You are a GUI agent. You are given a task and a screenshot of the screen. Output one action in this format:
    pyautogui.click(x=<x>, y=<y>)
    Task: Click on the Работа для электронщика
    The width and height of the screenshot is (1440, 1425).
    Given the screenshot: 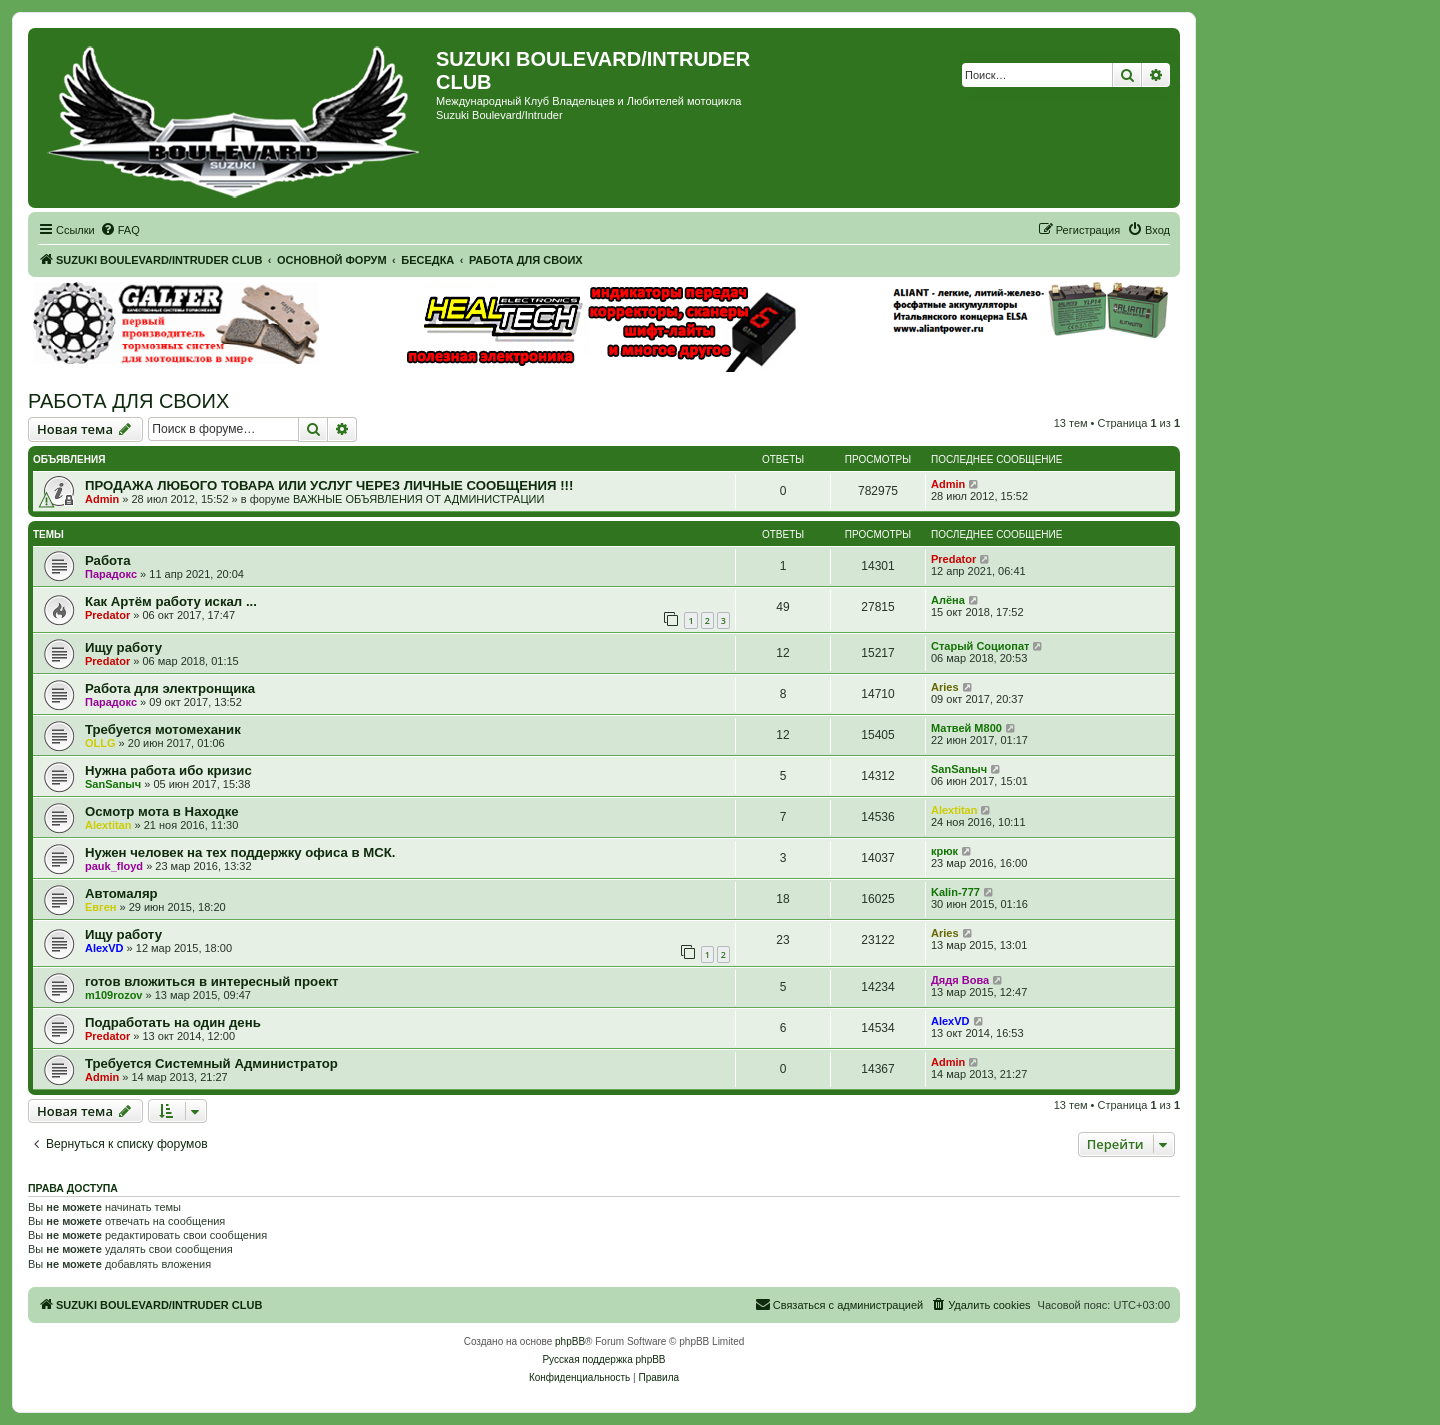 What is the action you would take?
    pyautogui.click(x=170, y=688)
    